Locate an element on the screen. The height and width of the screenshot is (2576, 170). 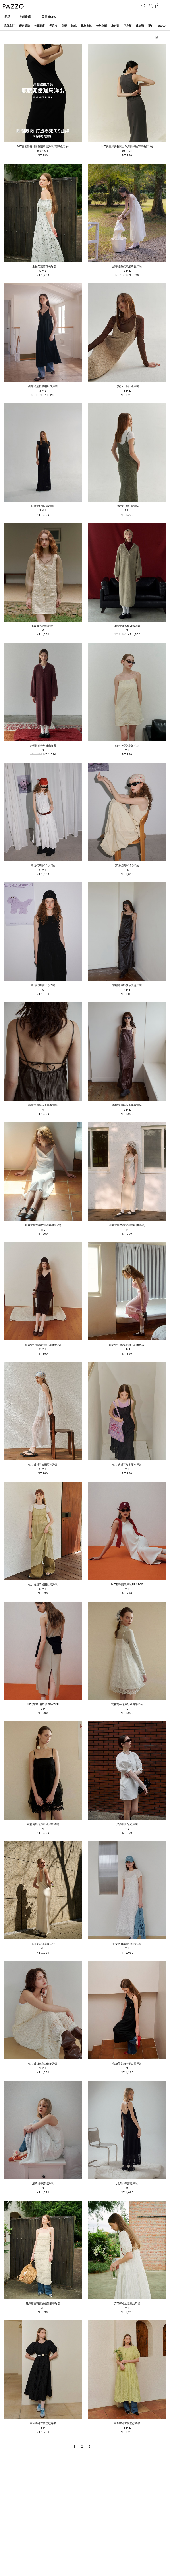
皺皺感薄料皮革美背洋裝 is located at coordinates (127, 985).